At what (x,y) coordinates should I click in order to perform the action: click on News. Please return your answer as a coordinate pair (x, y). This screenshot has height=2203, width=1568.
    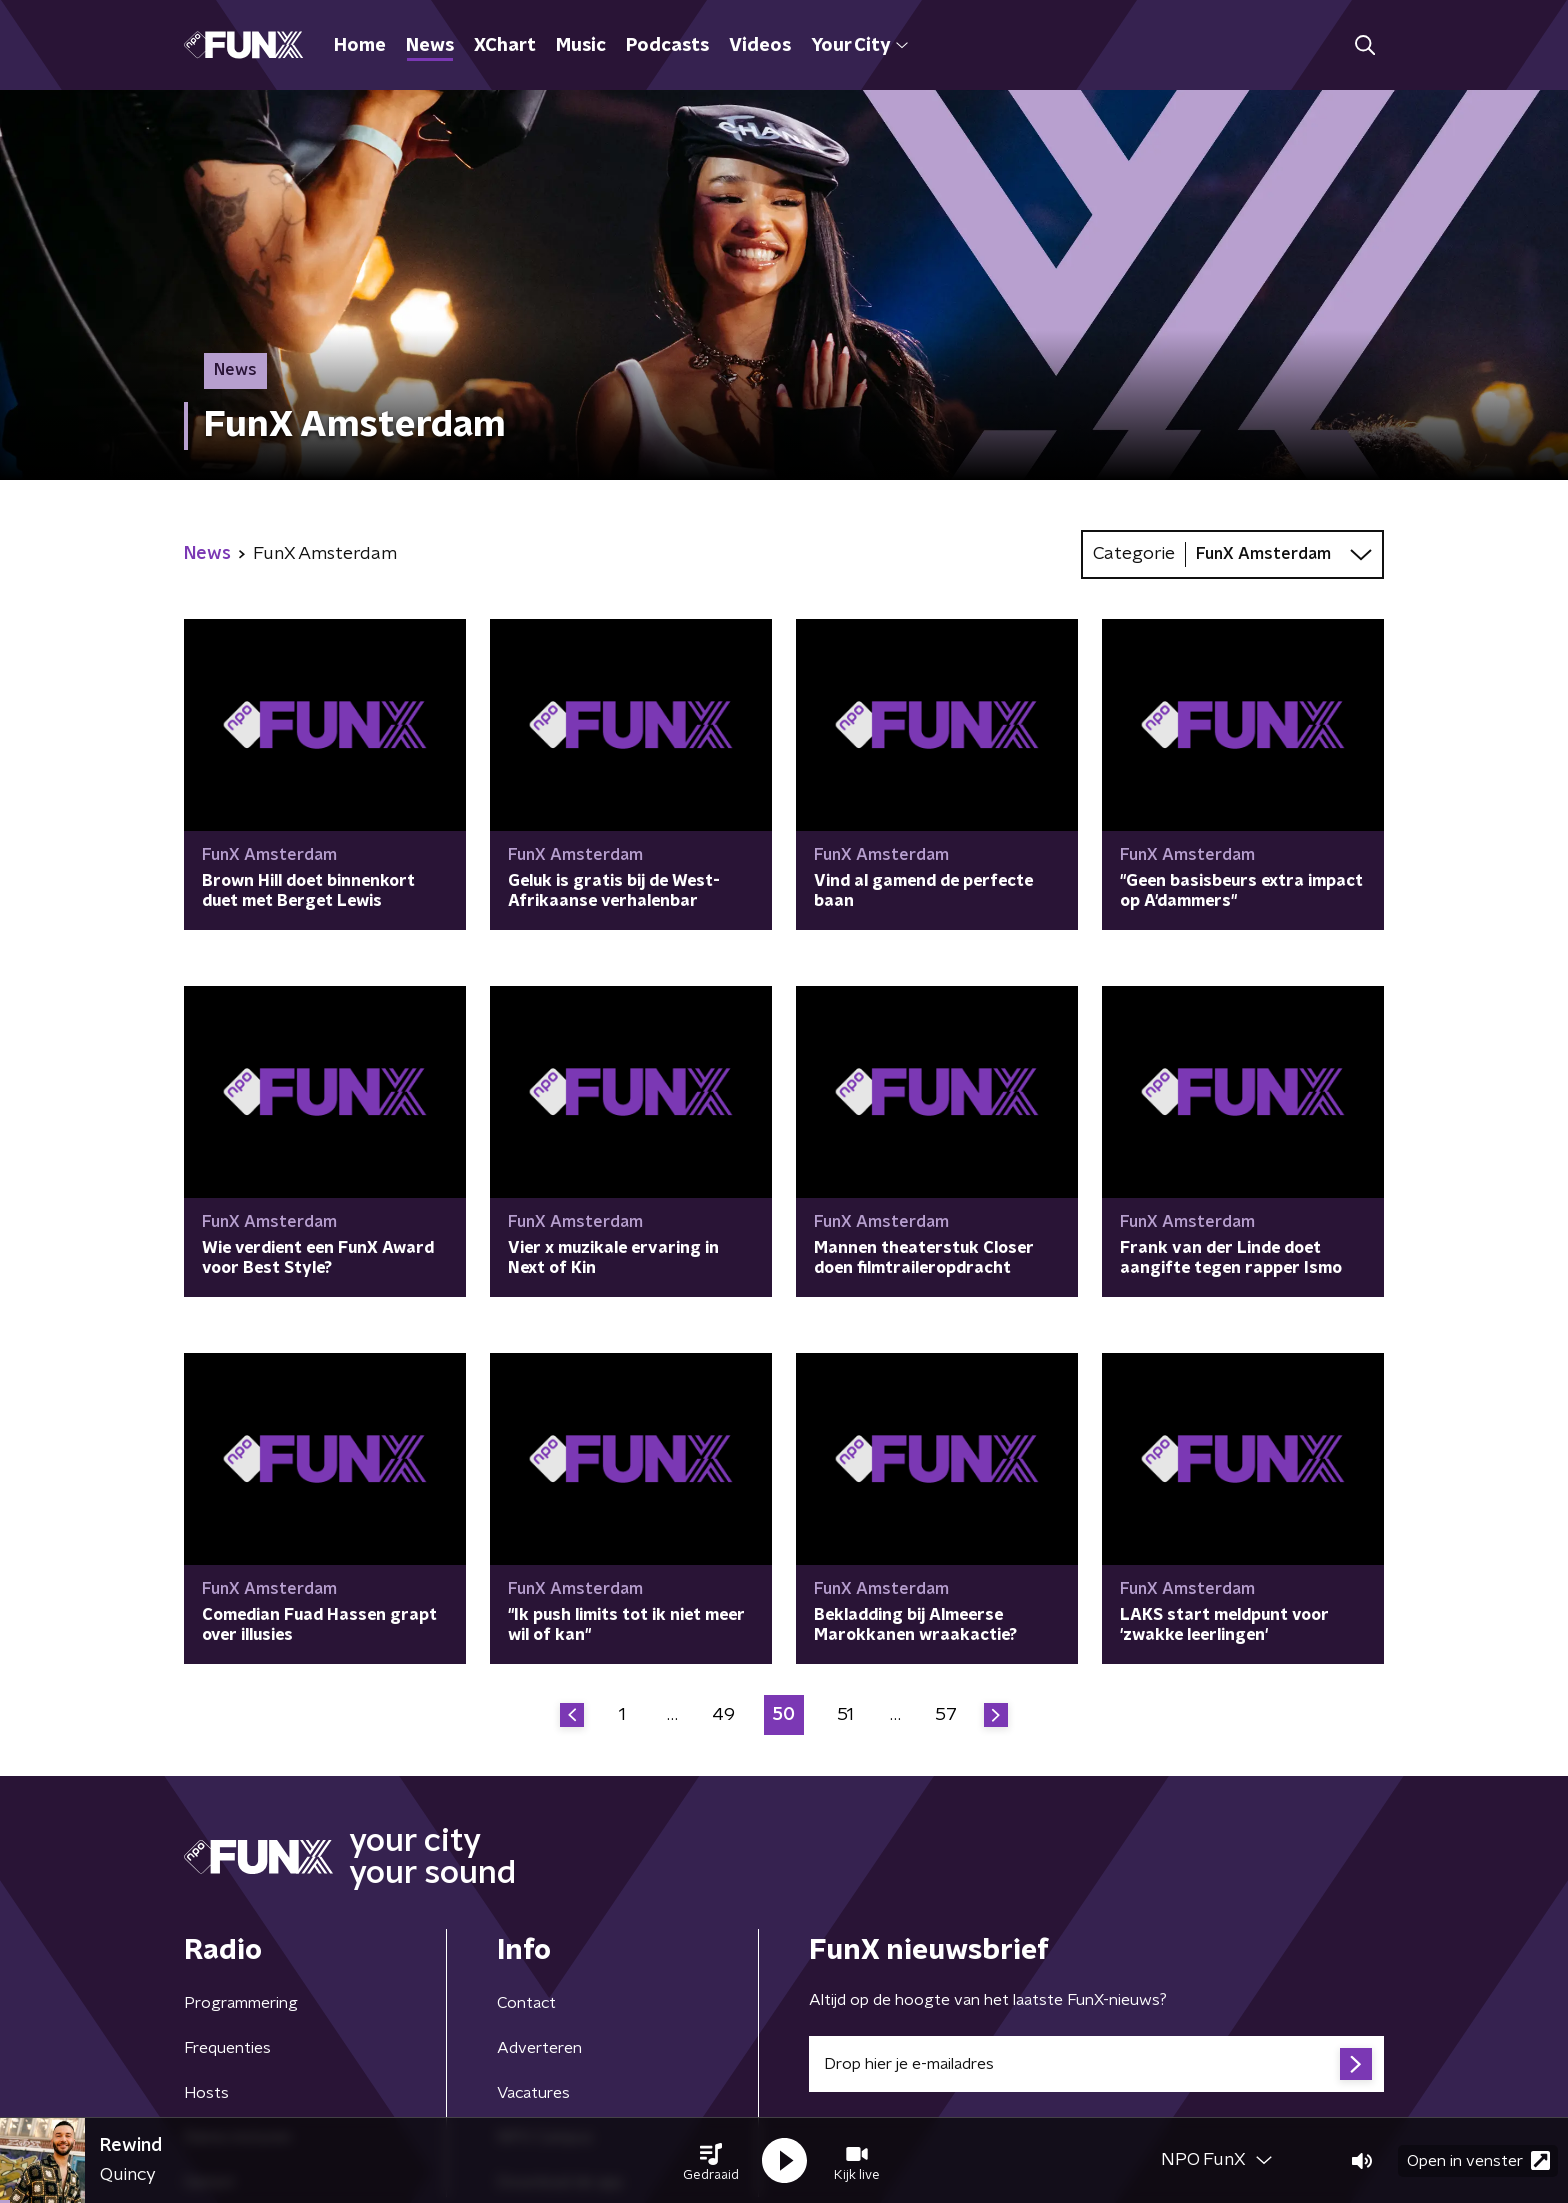
    Looking at the image, I should click on (430, 46).